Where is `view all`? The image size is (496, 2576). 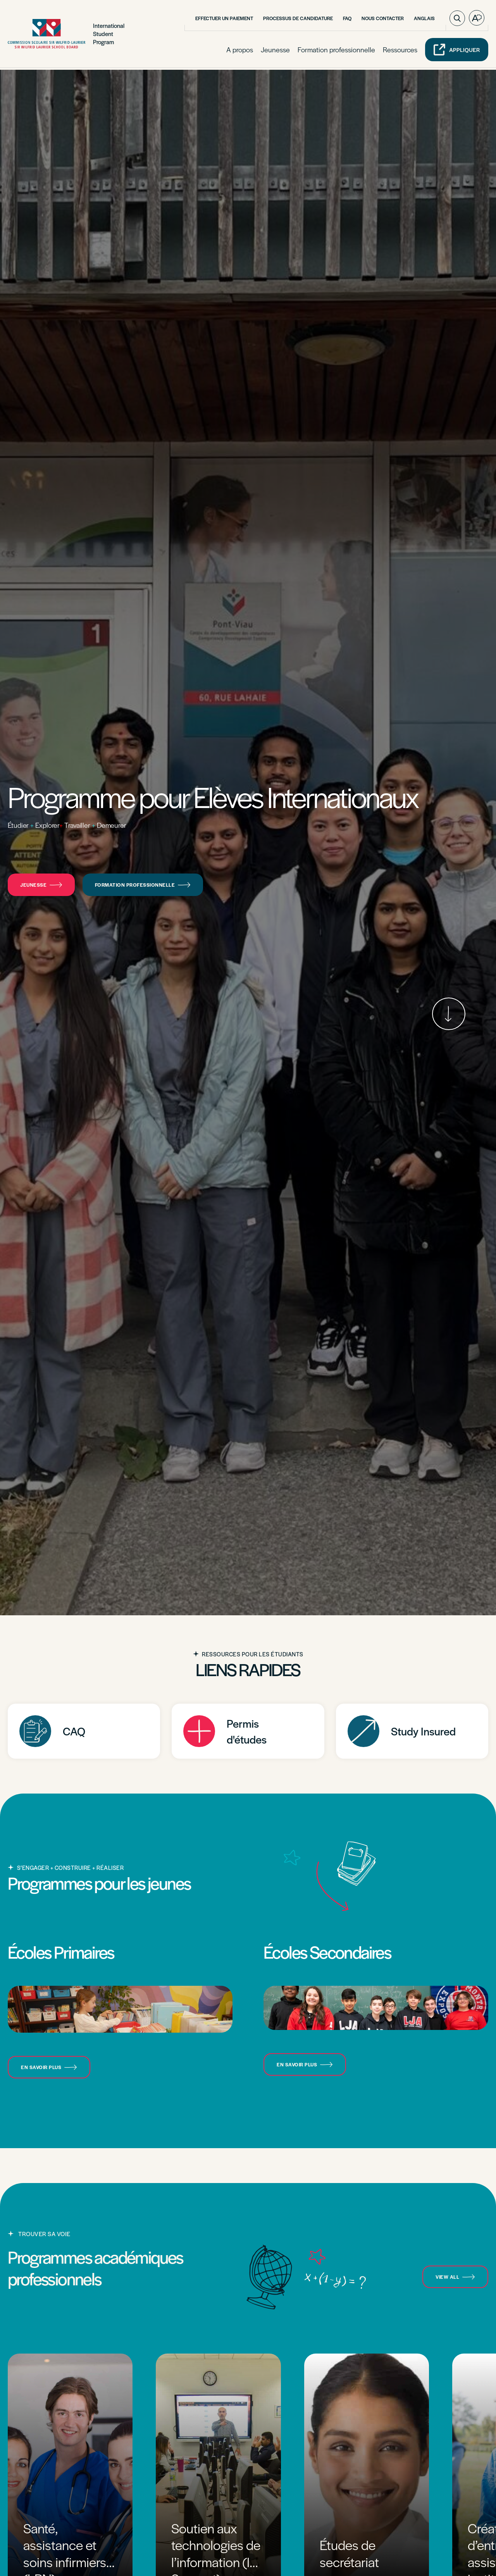
view all is located at coordinates (455, 2276).